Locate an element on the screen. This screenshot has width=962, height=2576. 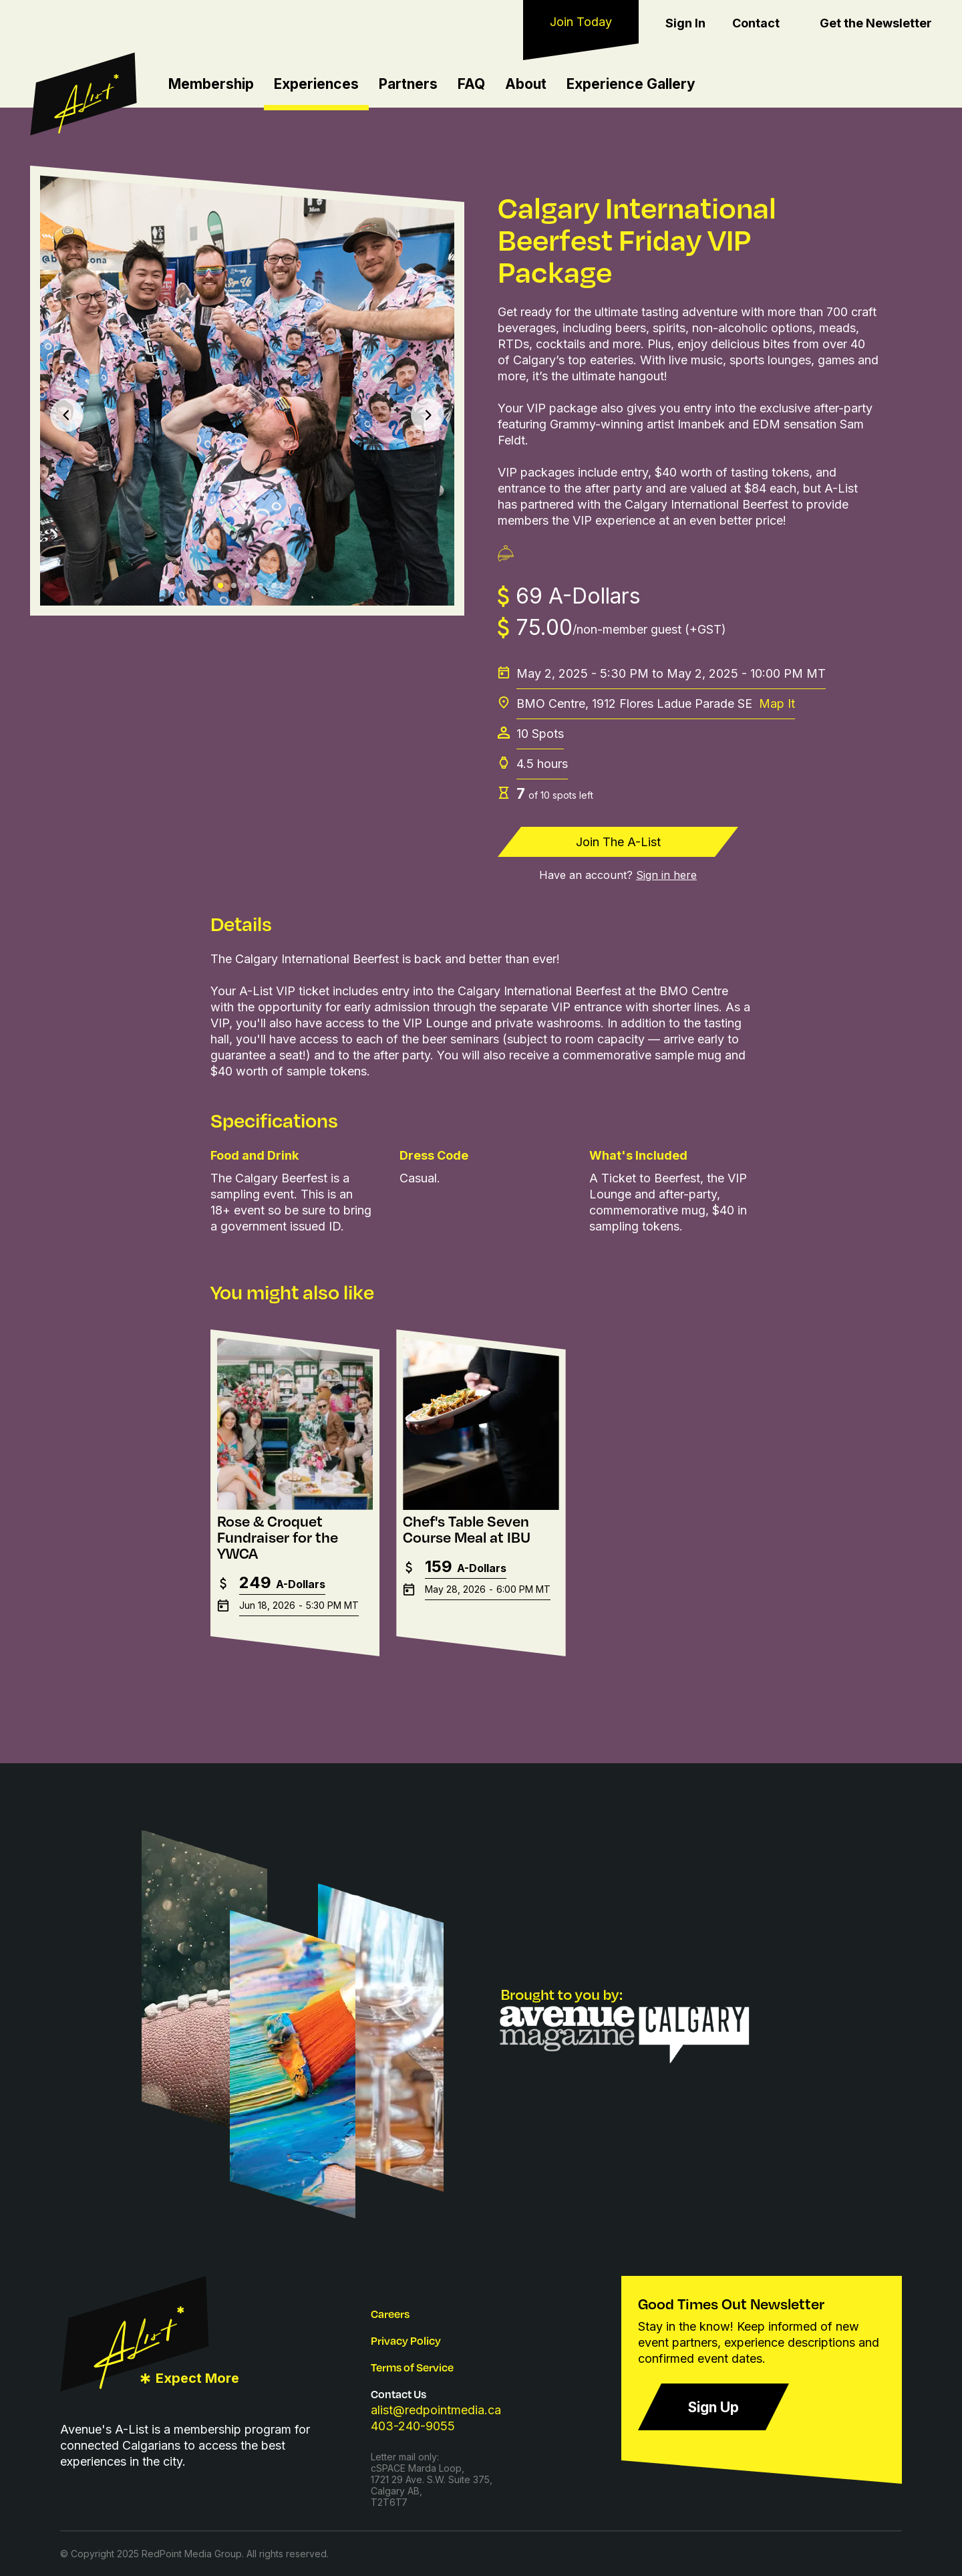
Join Today is located at coordinates (581, 22).